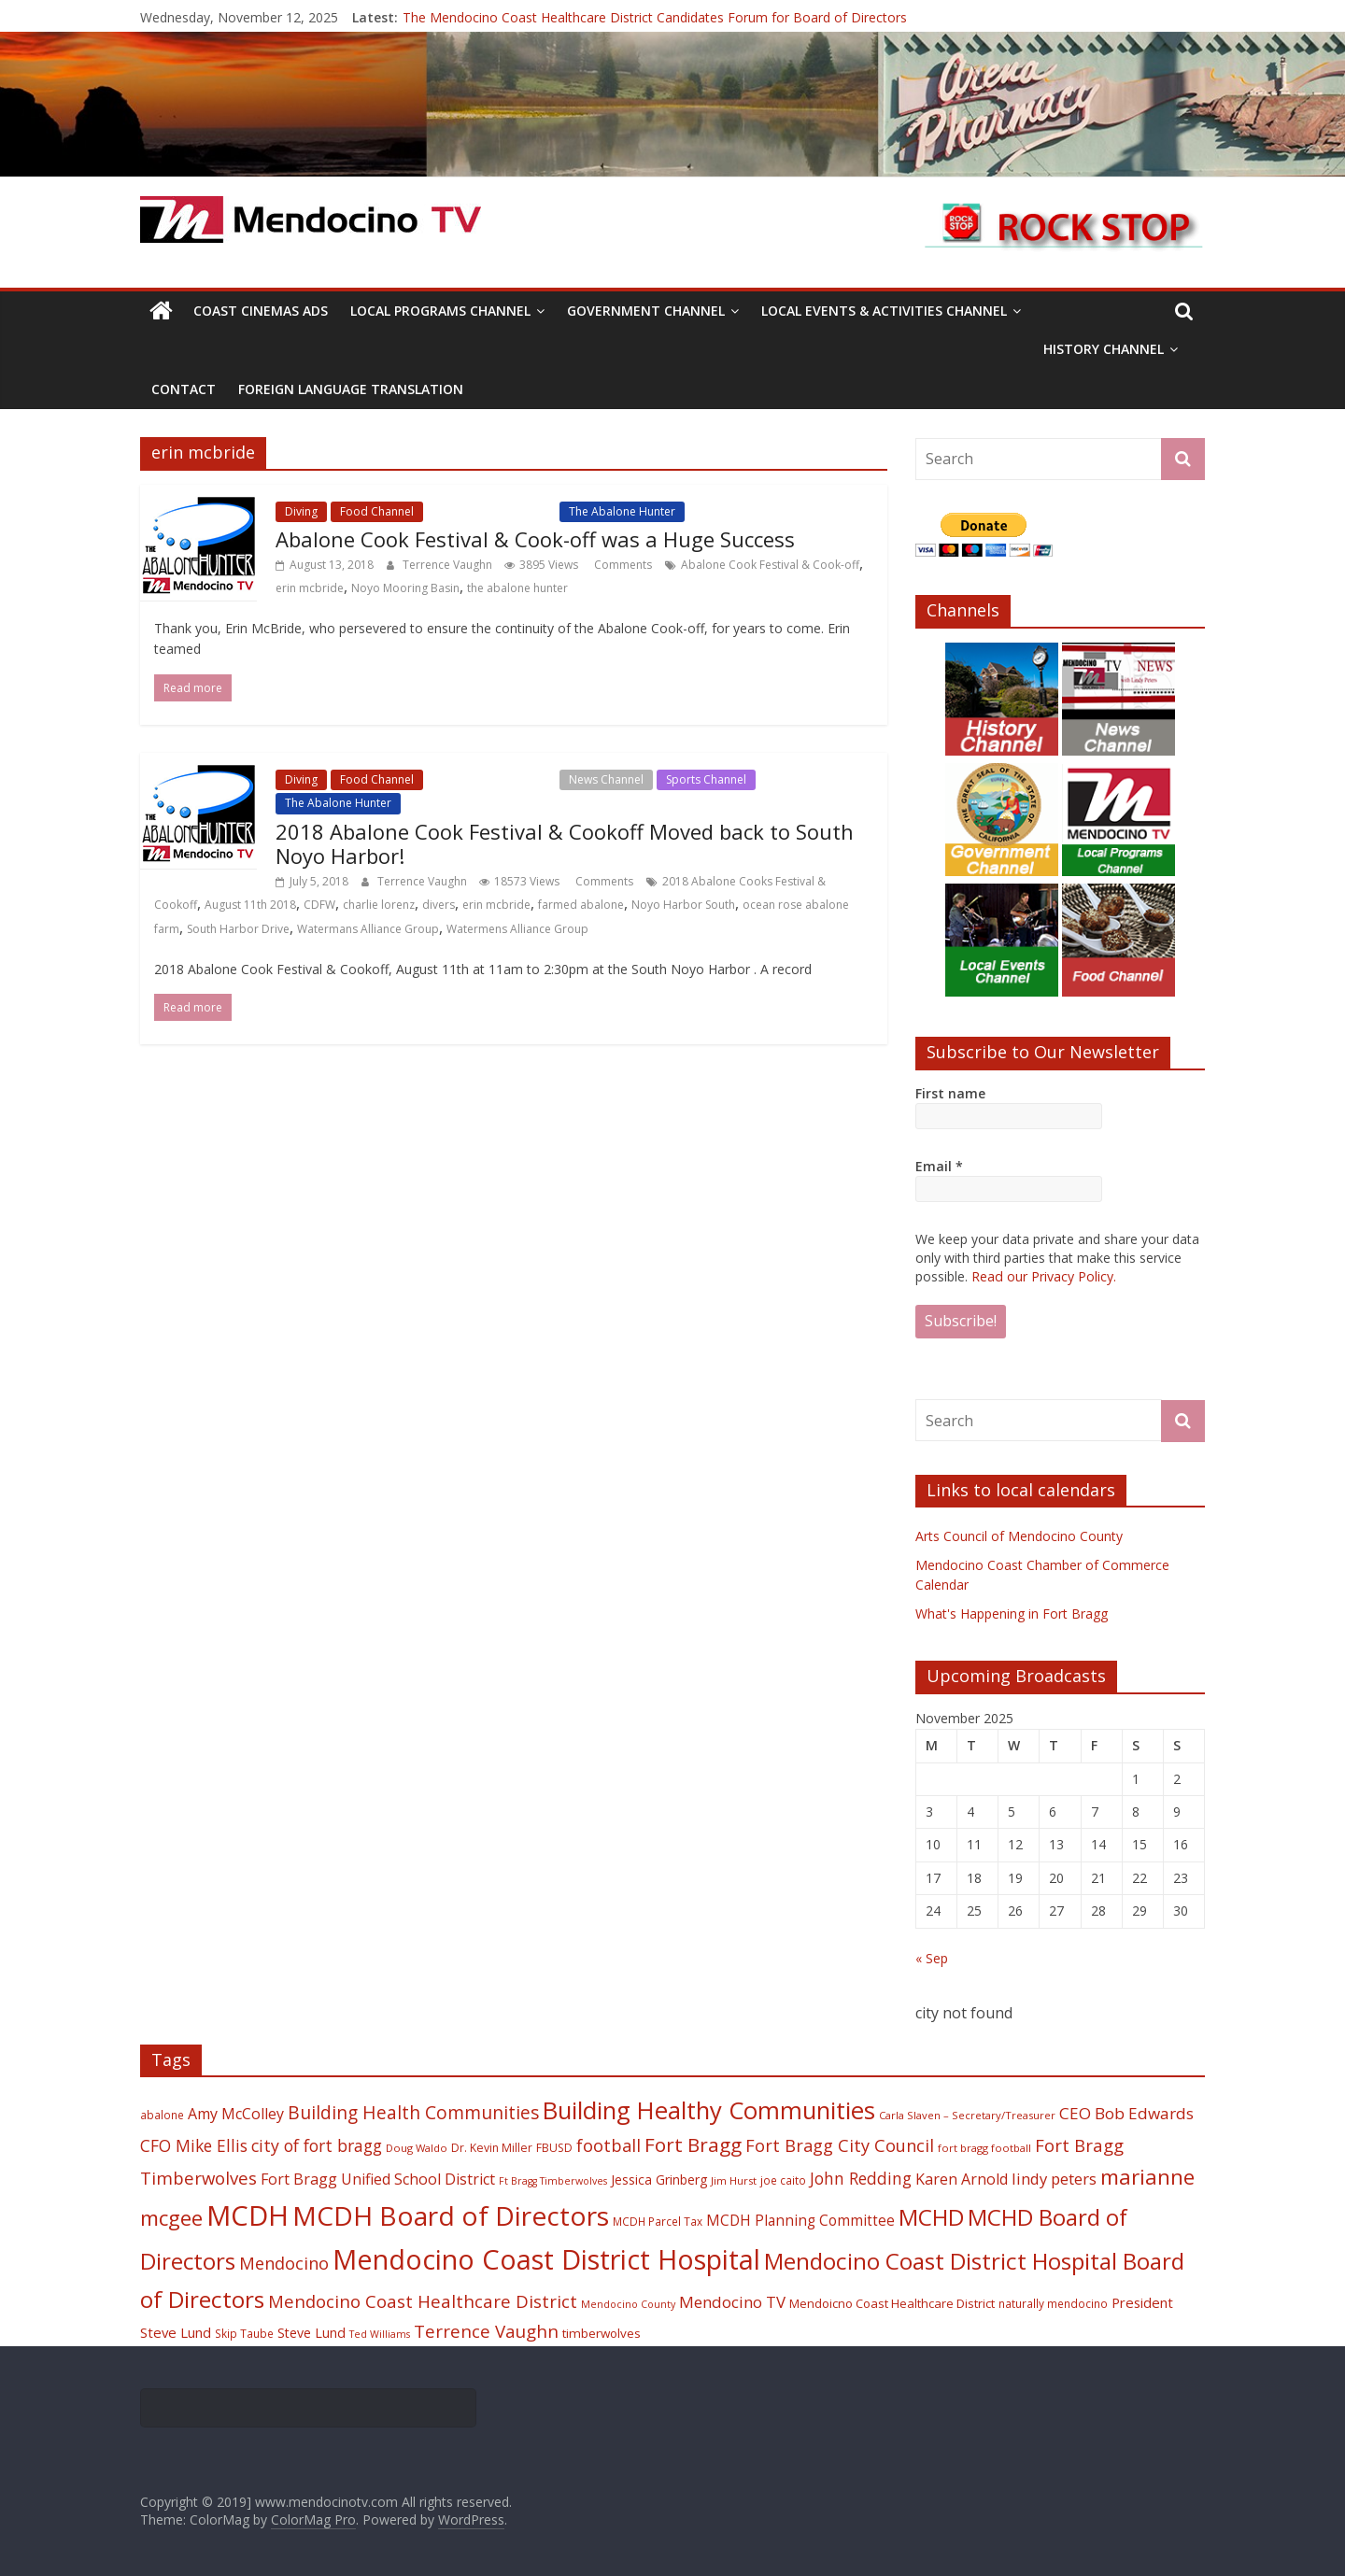 This screenshot has width=1345, height=2576. What do you see at coordinates (581, 905) in the screenshot?
I see `farmed abalone` at bounding box center [581, 905].